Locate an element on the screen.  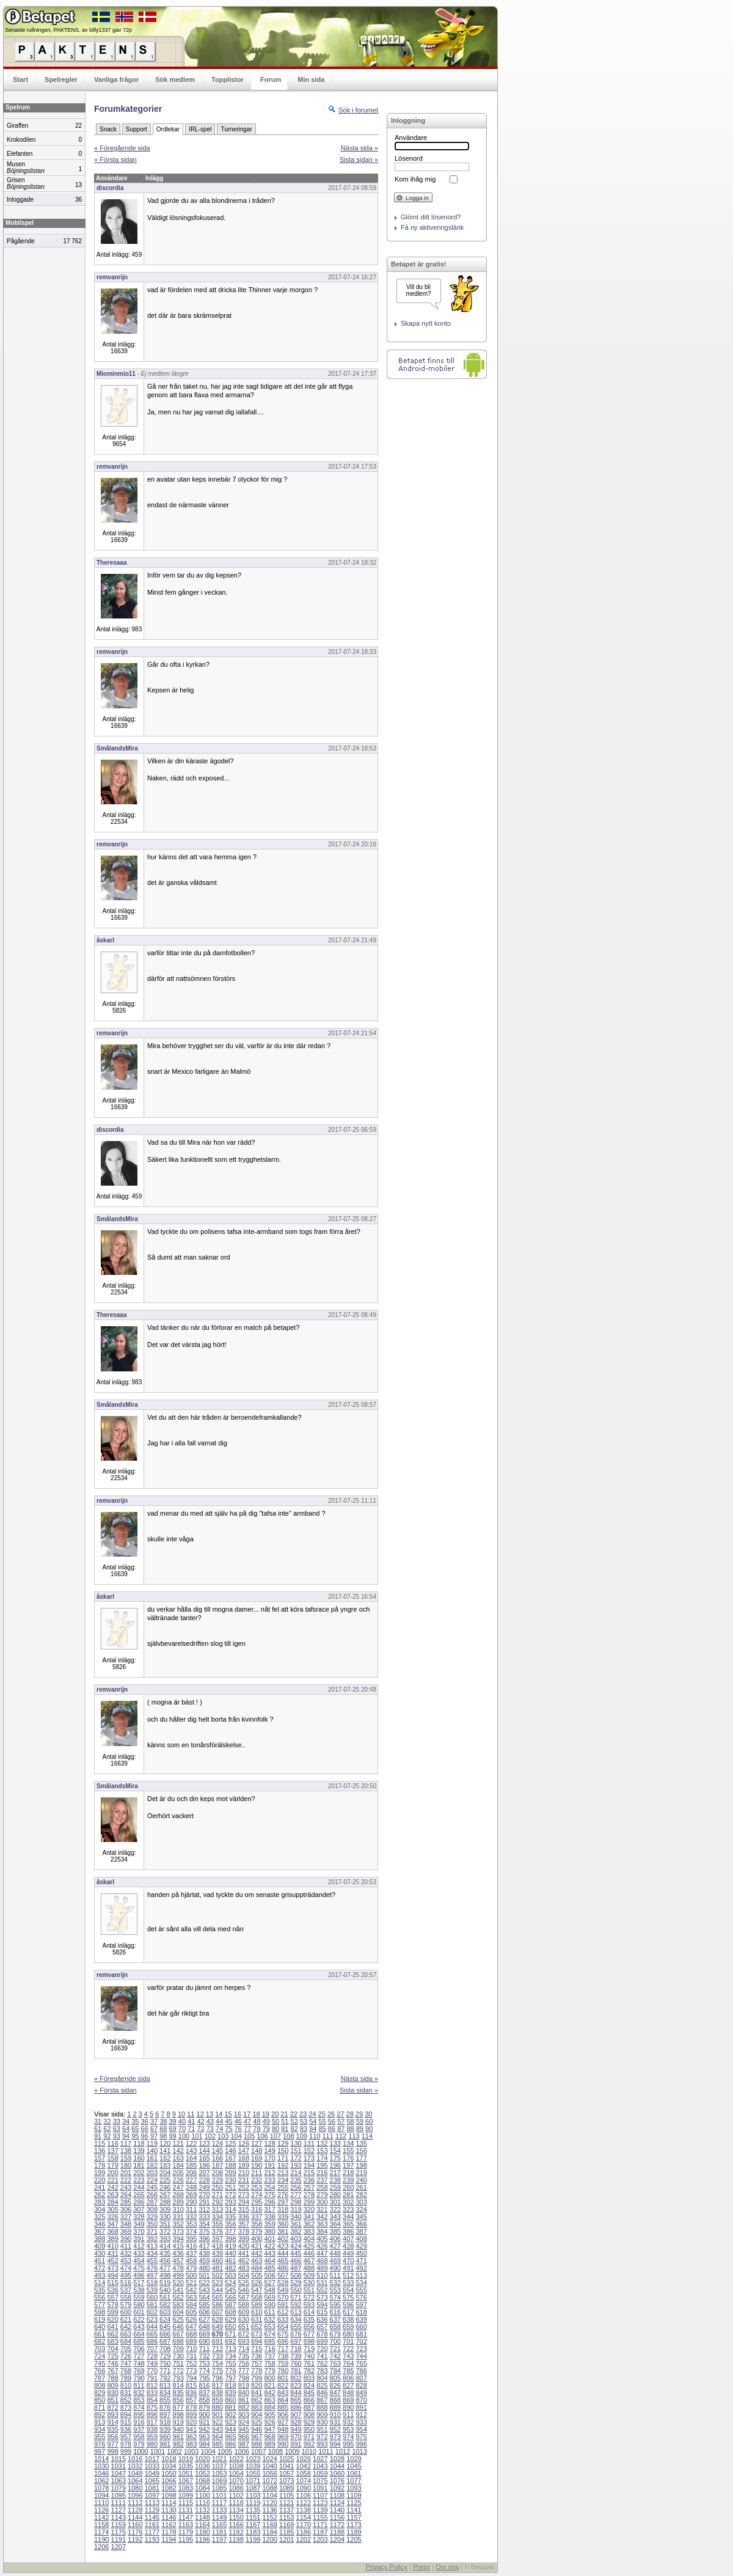
973 is located at coordinates (335, 2436).